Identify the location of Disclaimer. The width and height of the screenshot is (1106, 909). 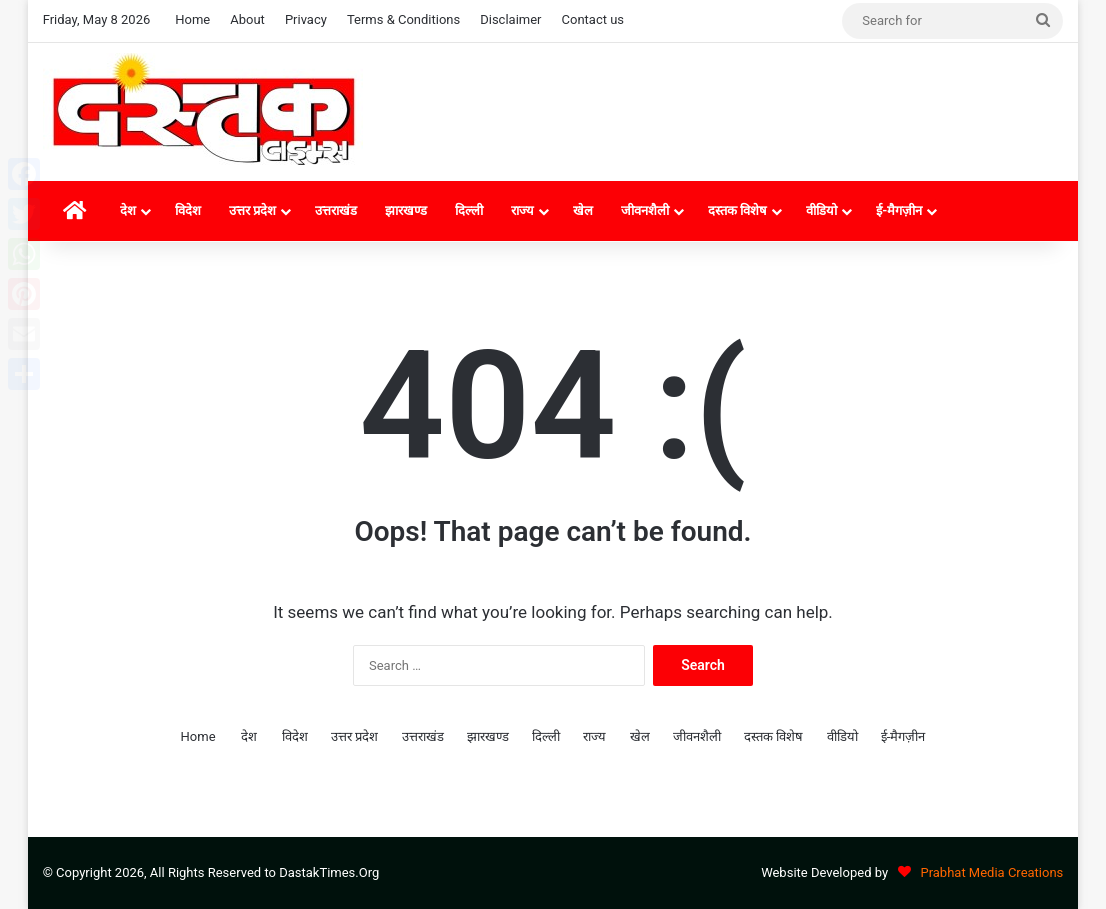
(510, 19).